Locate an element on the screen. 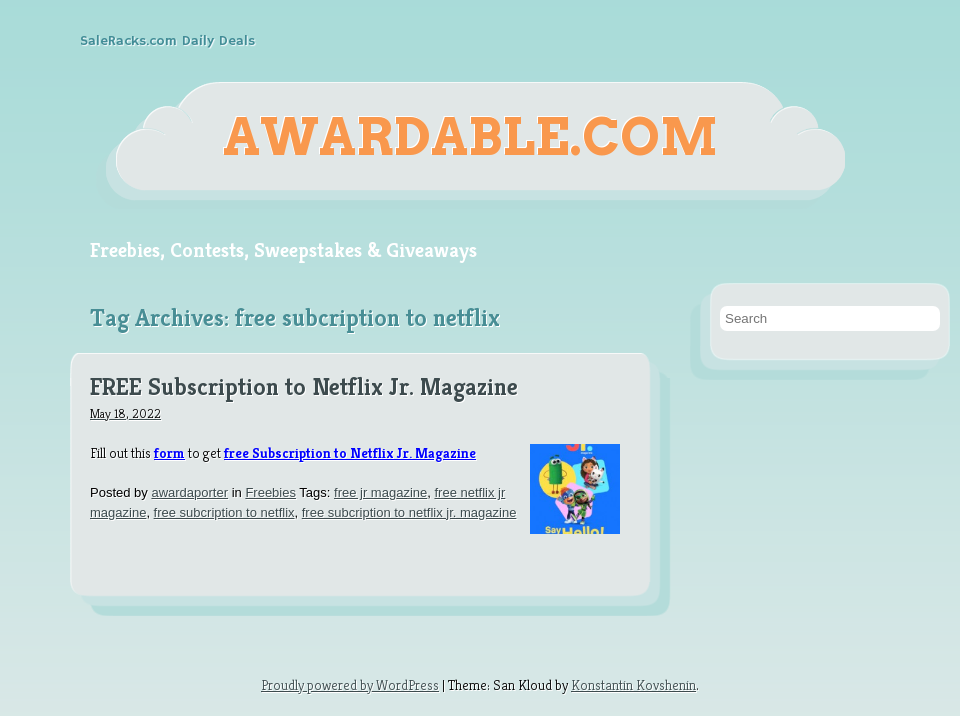 The width and height of the screenshot is (960, 720). free subcription to netflix is located at coordinates (224, 512).